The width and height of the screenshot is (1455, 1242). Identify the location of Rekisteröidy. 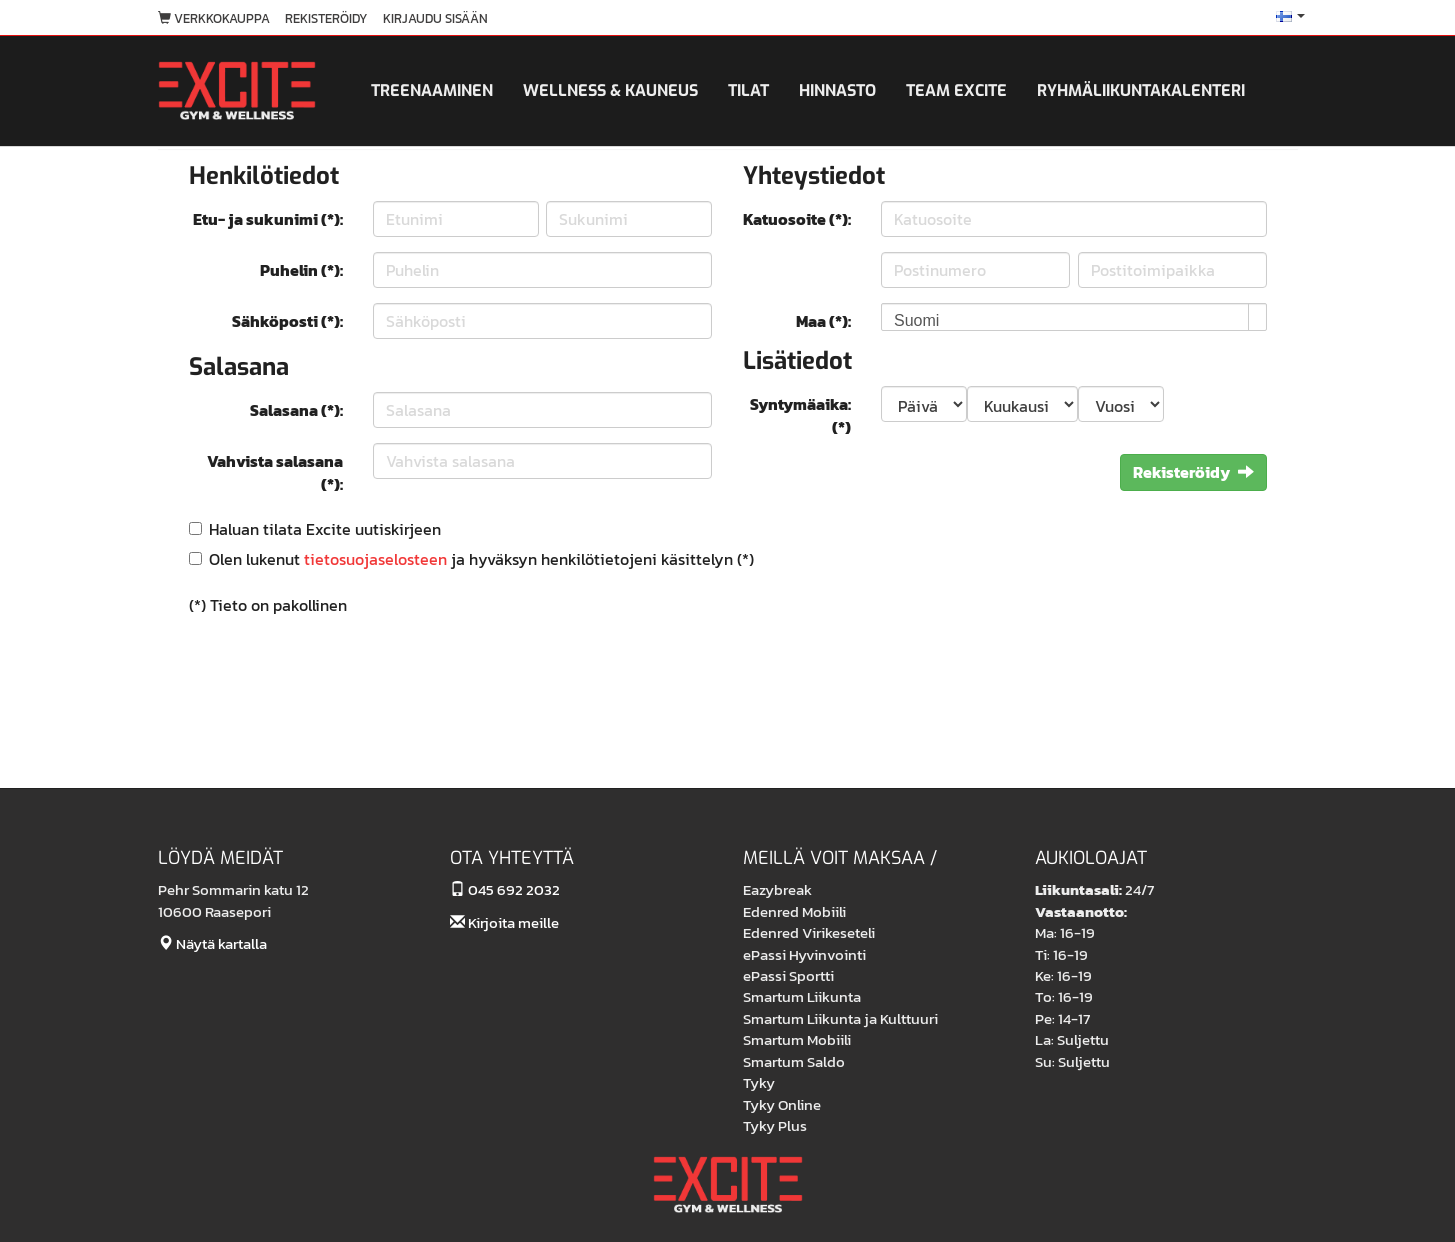
(326, 18).